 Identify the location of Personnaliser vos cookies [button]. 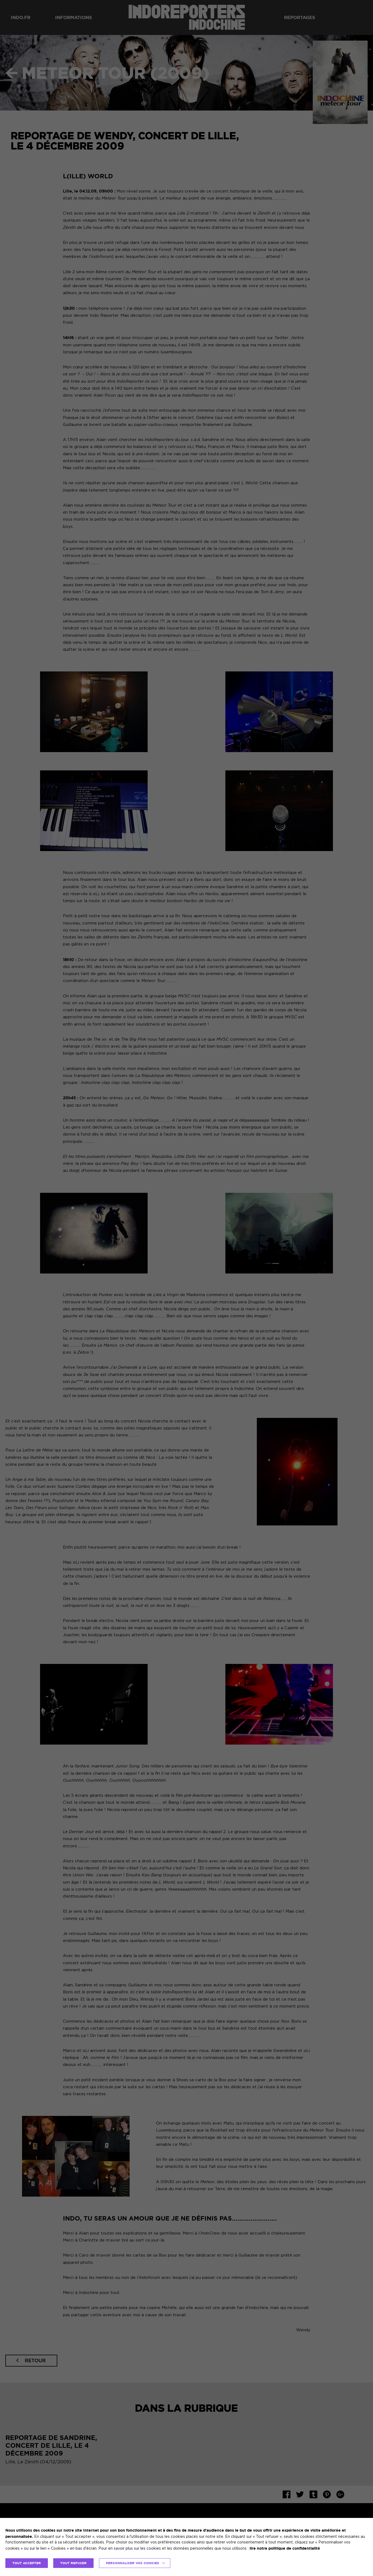
(132, 2563).